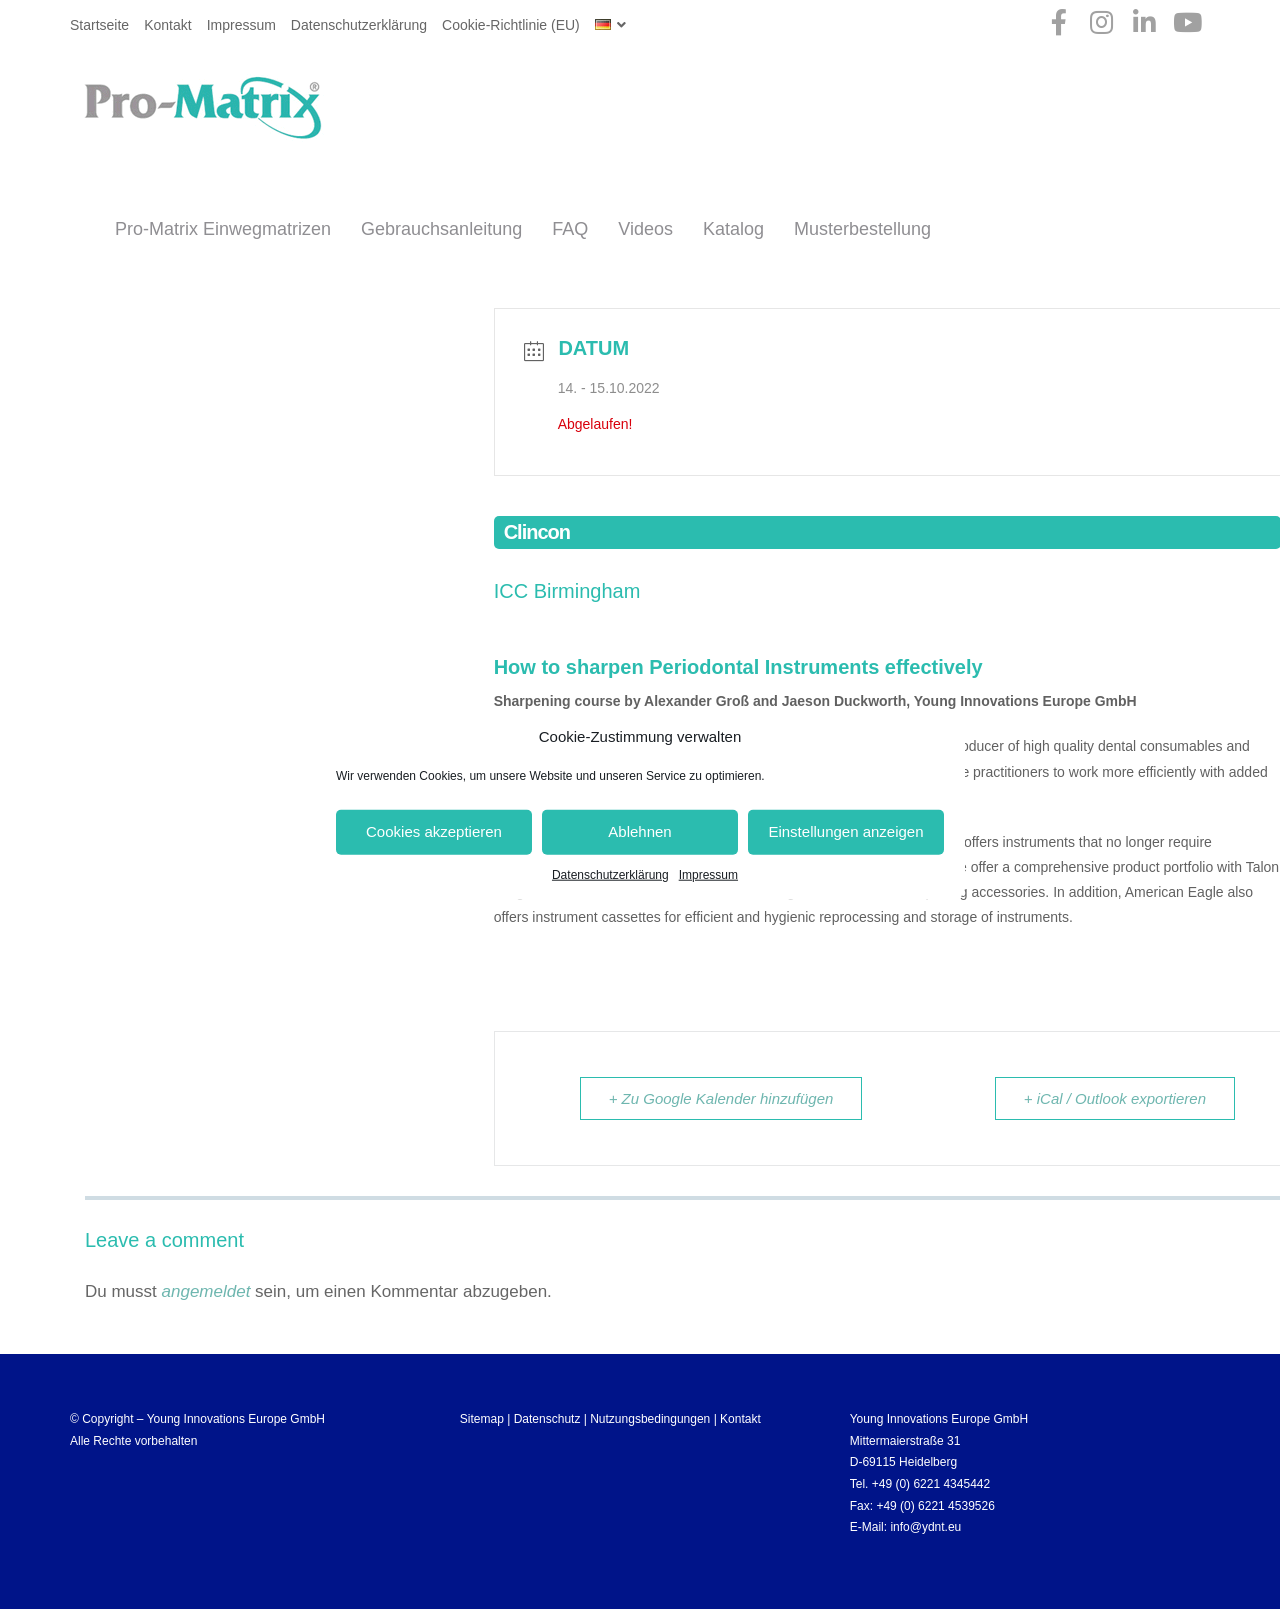  I want to click on Datenschutz, so click(547, 1419).